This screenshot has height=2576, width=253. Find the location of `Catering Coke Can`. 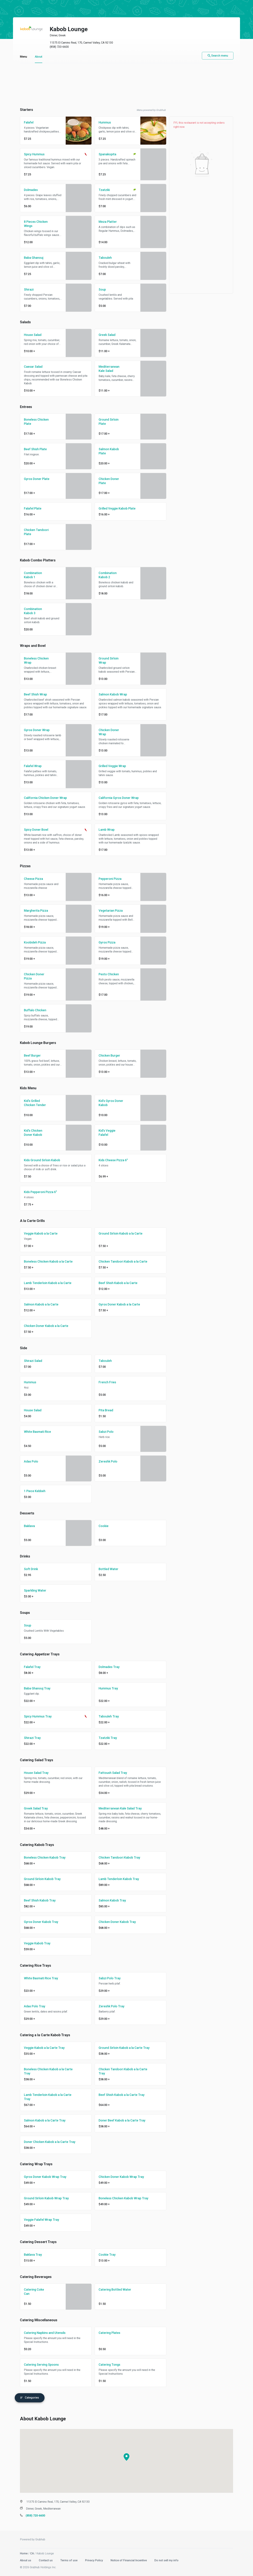

Catering Coke Can is located at coordinates (30, 2291).